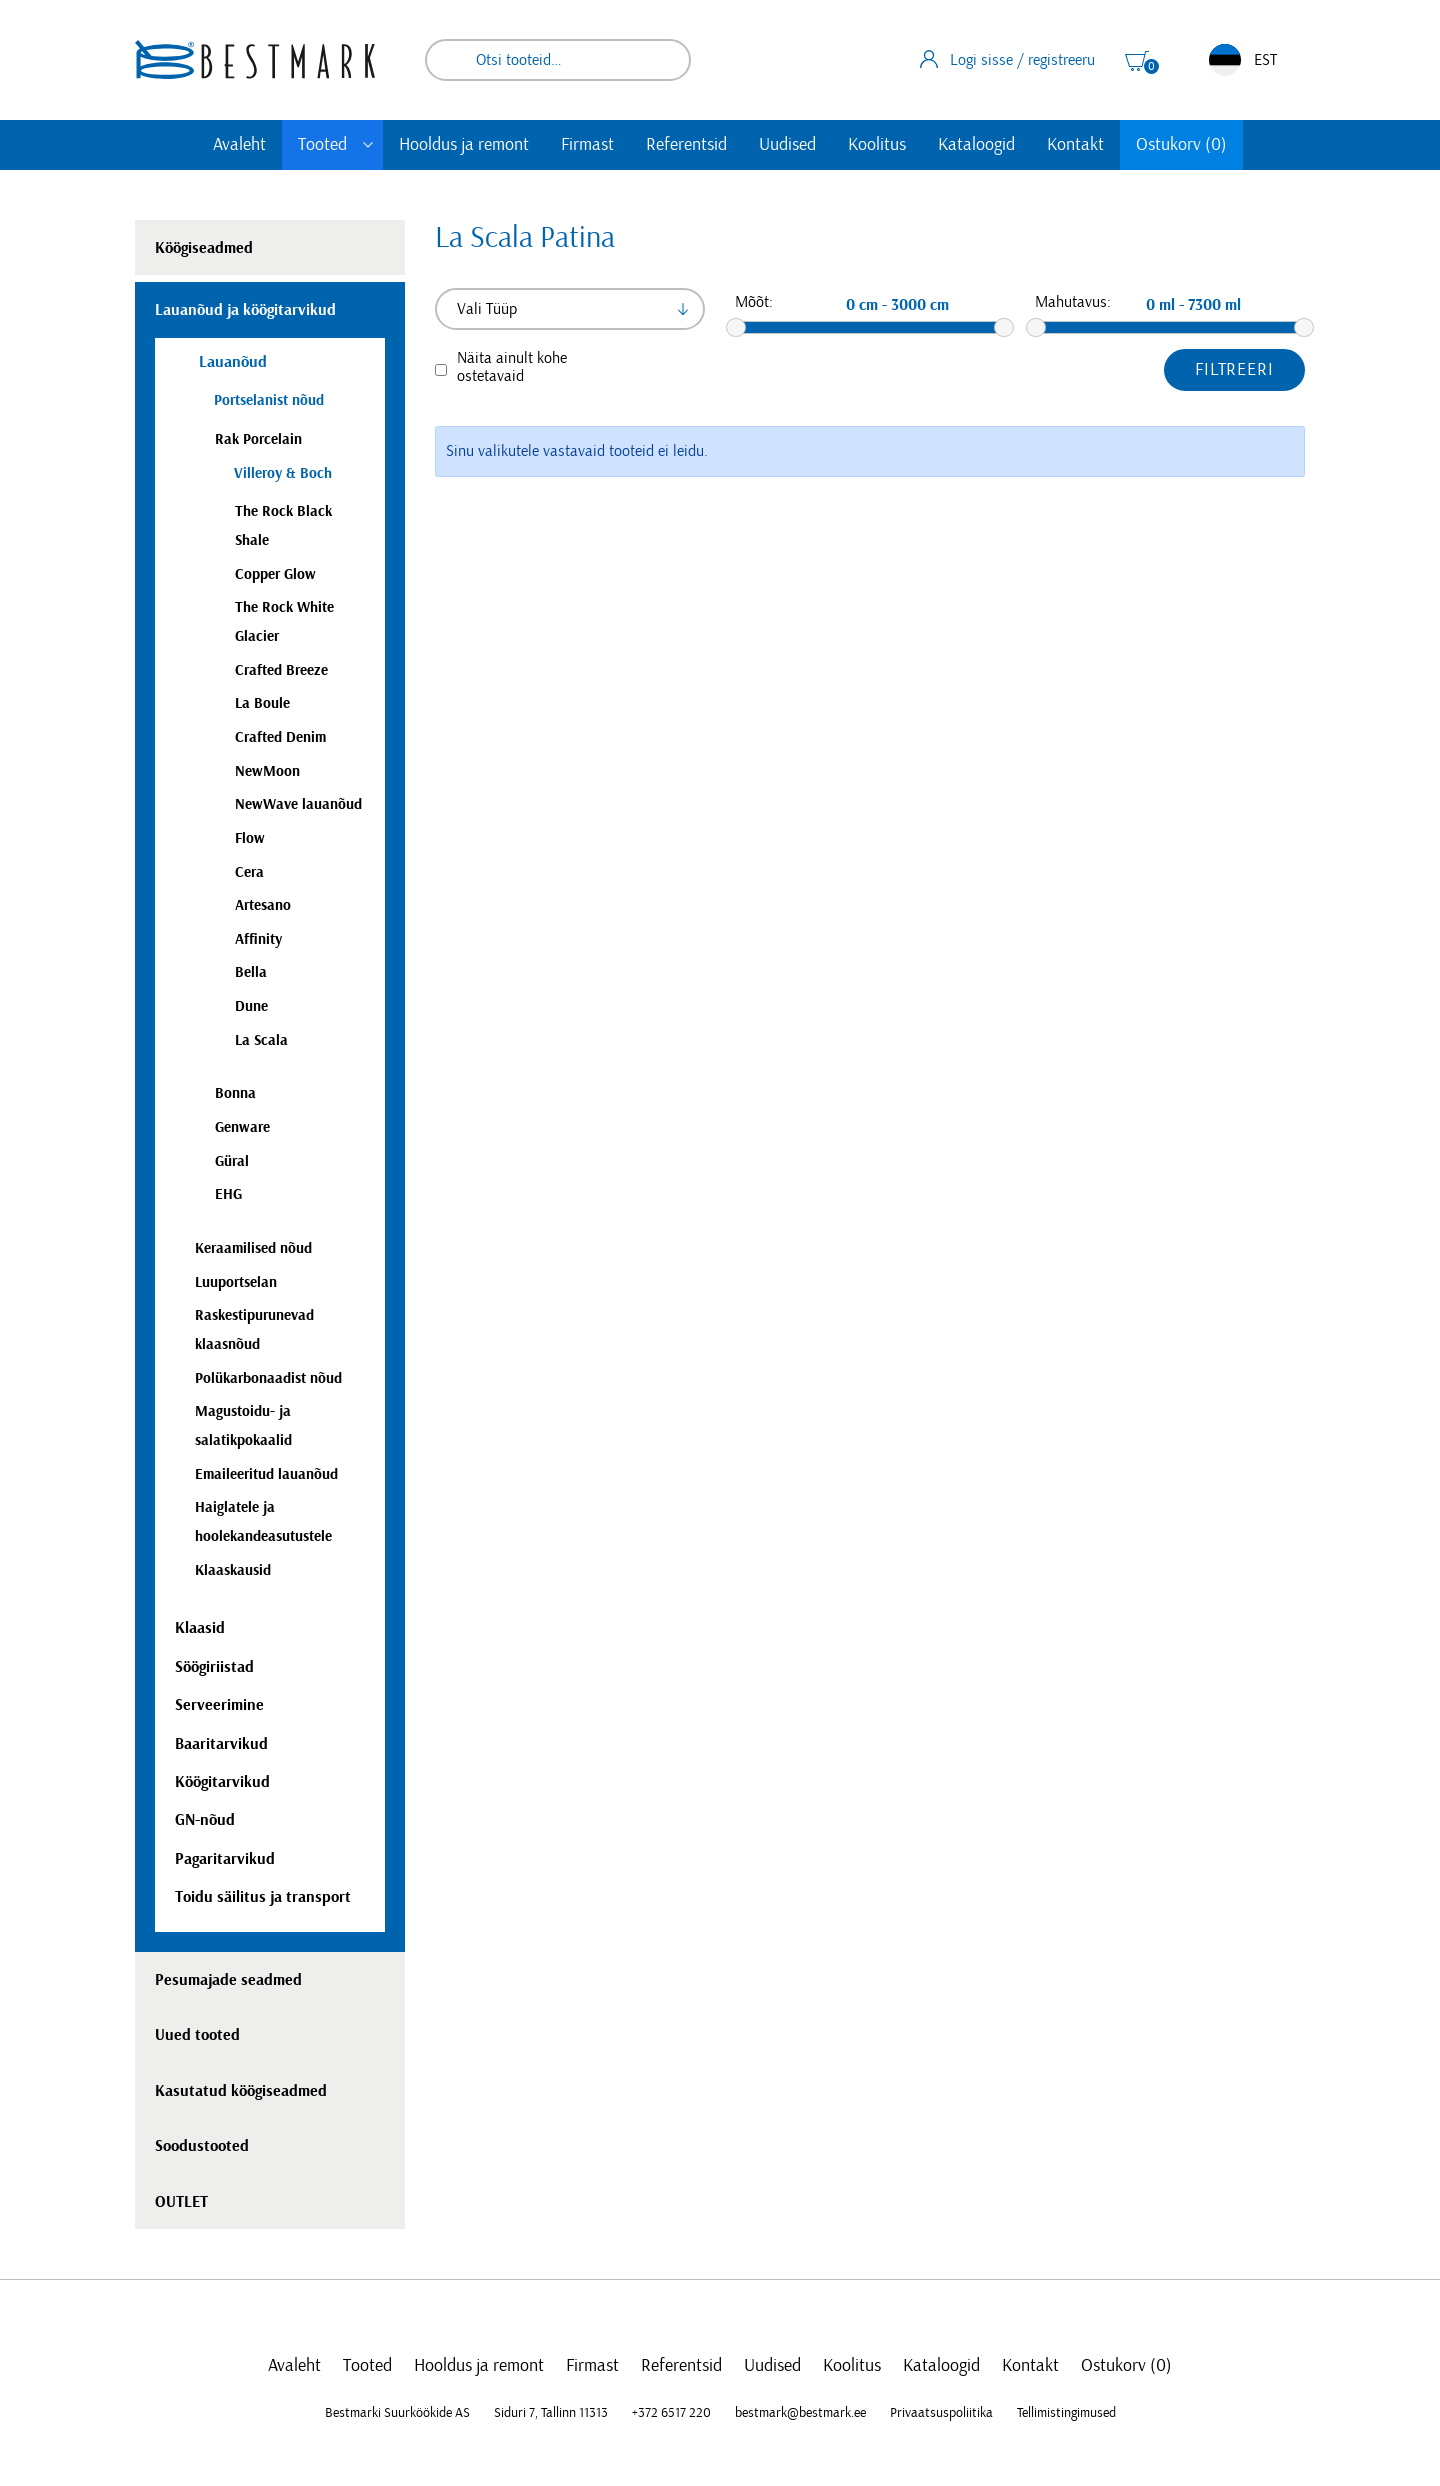 Image resolution: width=1440 pixels, height=2486 pixels. What do you see at coordinates (255, 59) in the screenshot?
I see `[homepage link]` at bounding box center [255, 59].